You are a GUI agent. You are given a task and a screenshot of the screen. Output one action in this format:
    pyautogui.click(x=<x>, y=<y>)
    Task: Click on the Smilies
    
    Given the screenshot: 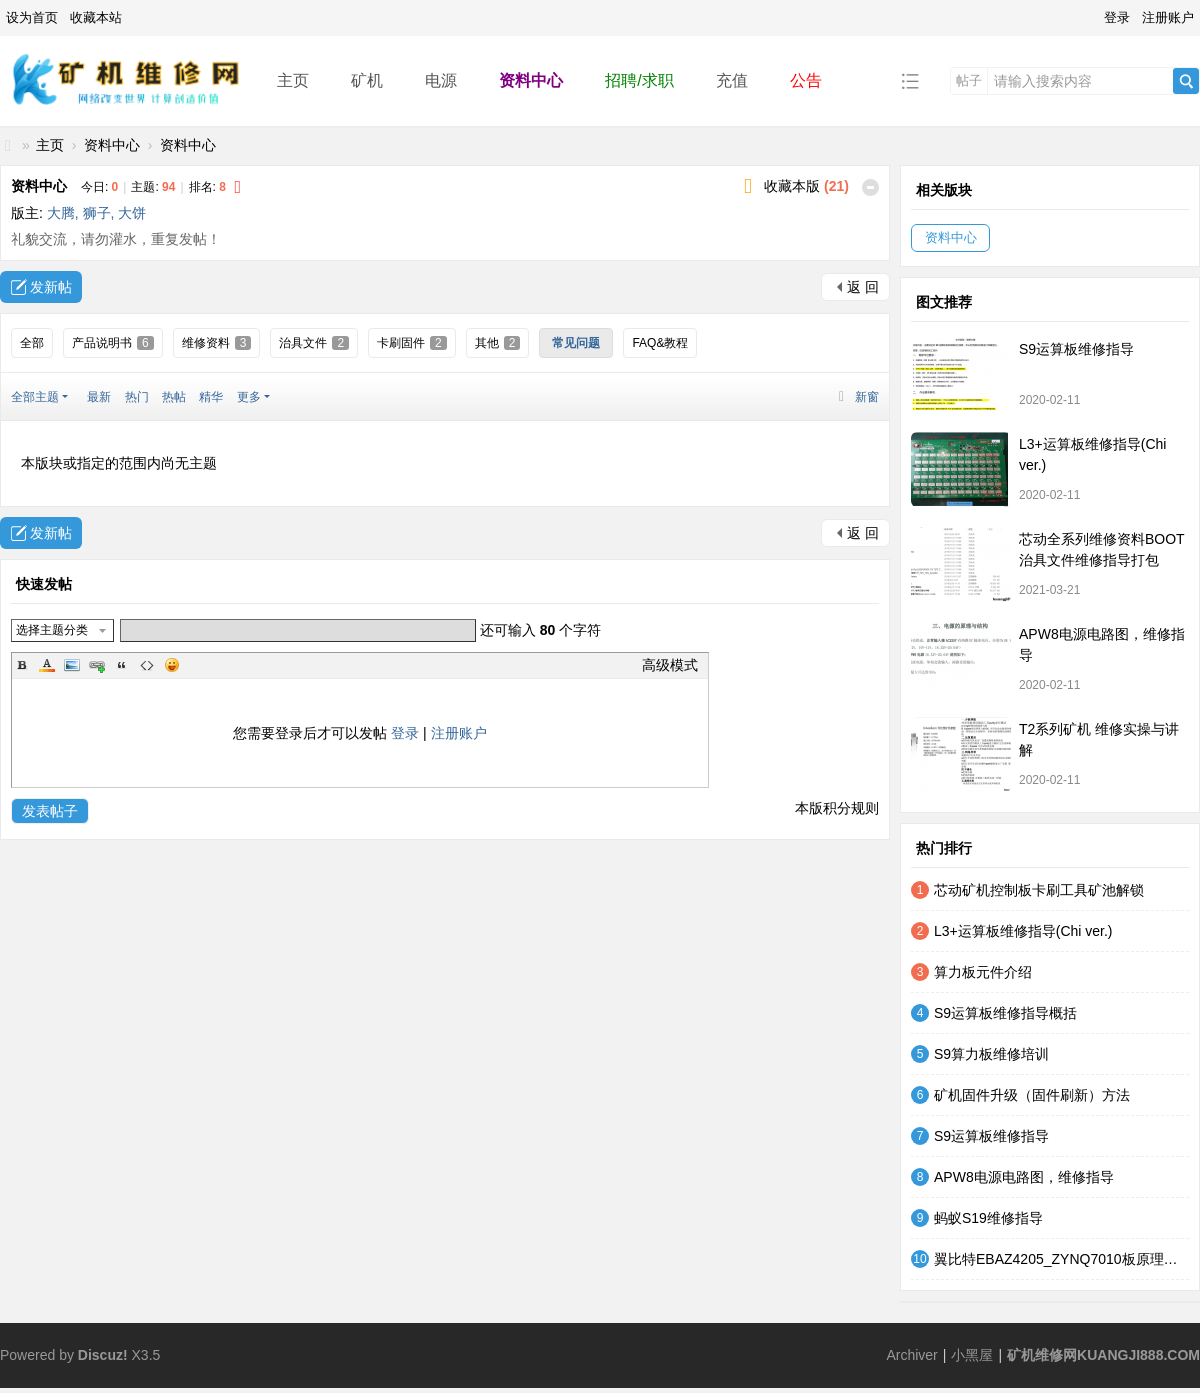 What is the action you would take?
    pyautogui.click(x=172, y=665)
    